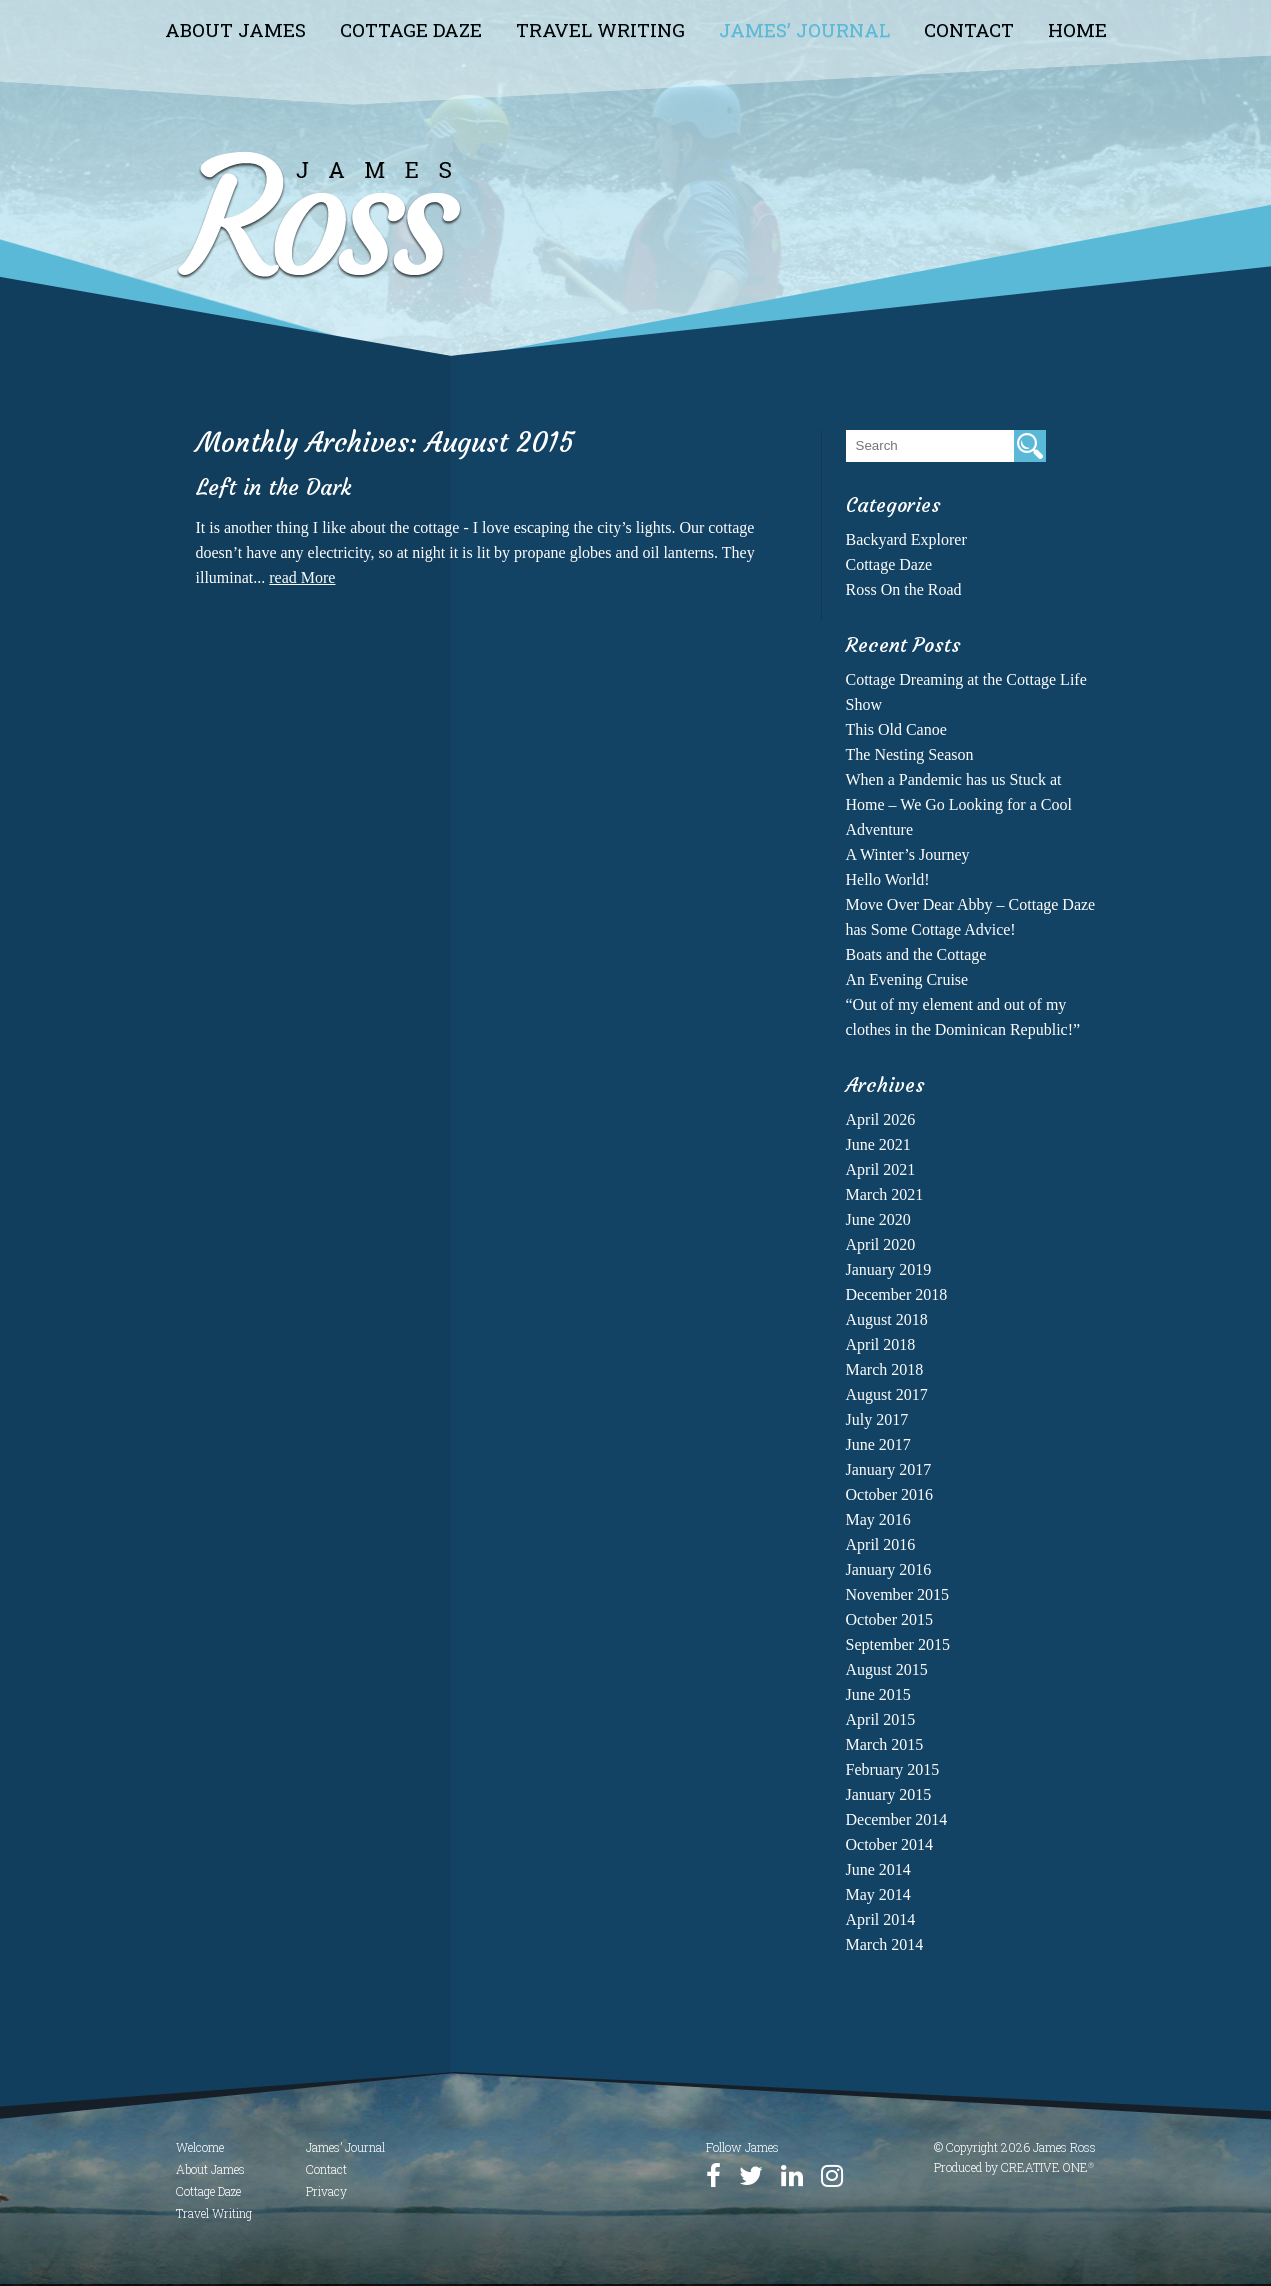 The height and width of the screenshot is (2286, 1271). I want to click on May 2016, so click(878, 1519).